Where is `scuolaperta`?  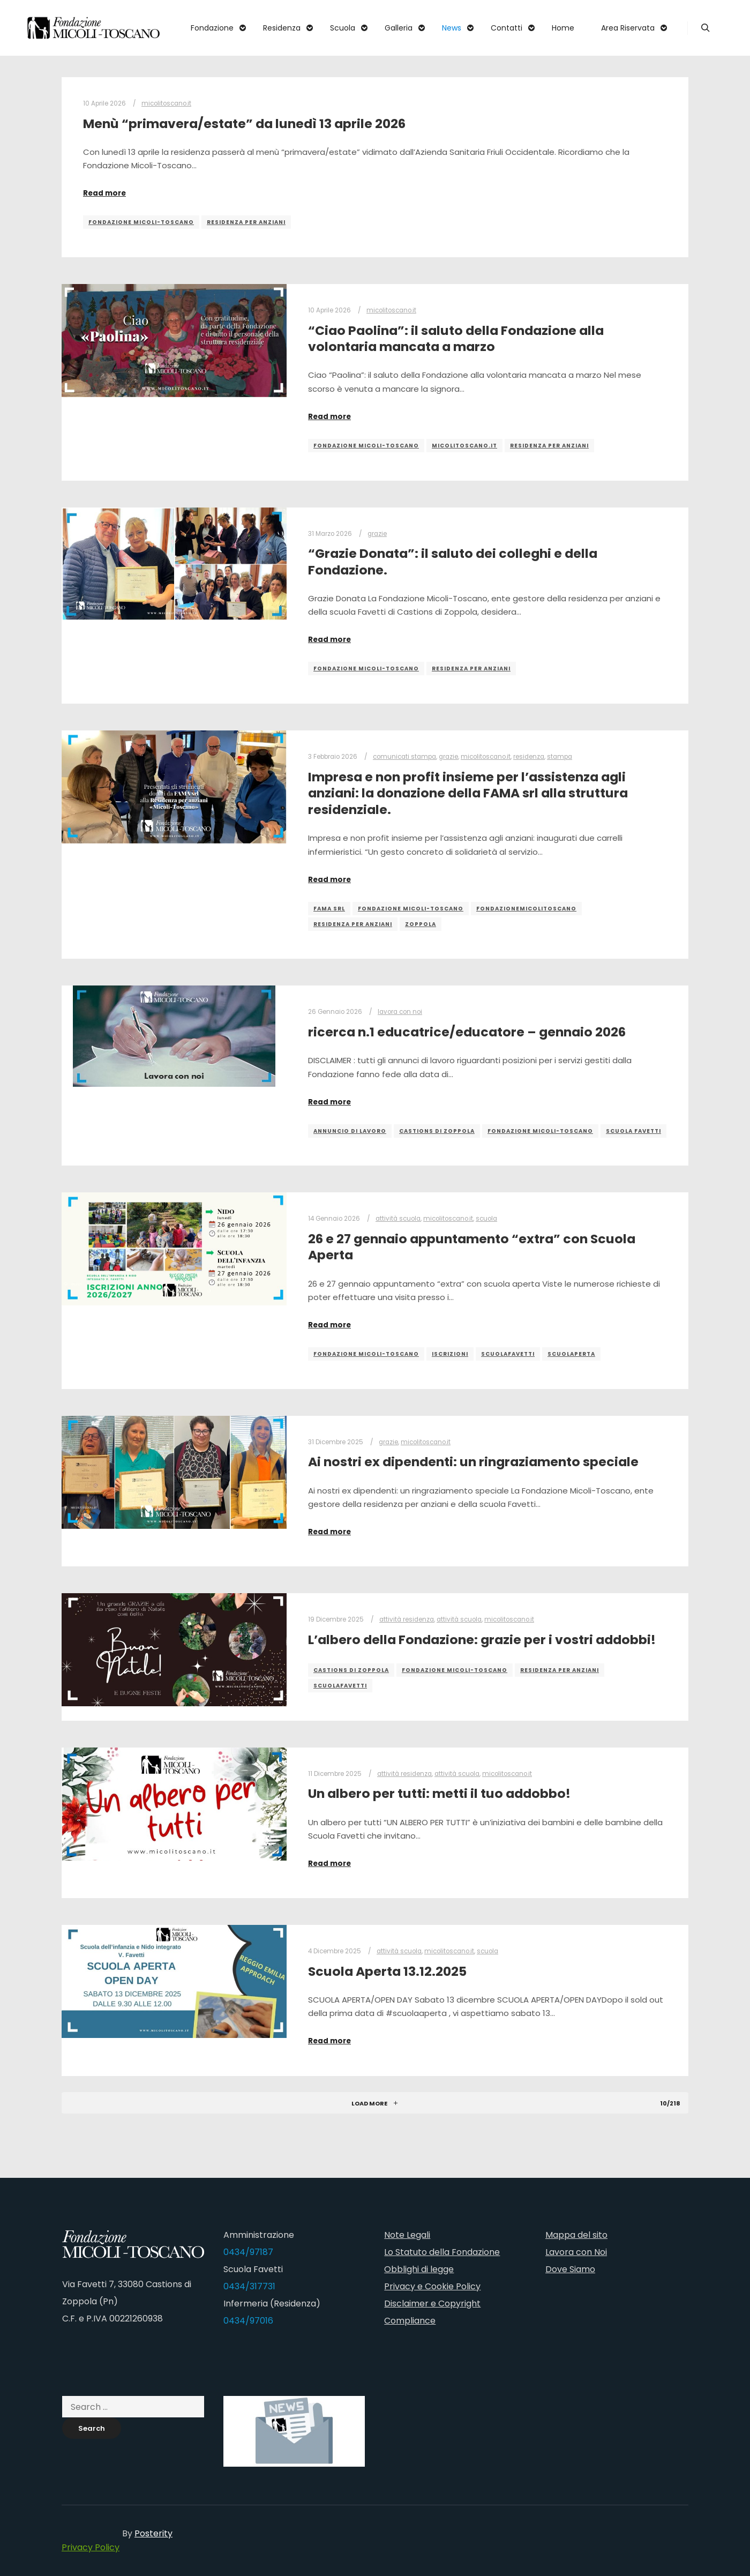
scuolaperta is located at coordinates (571, 1354).